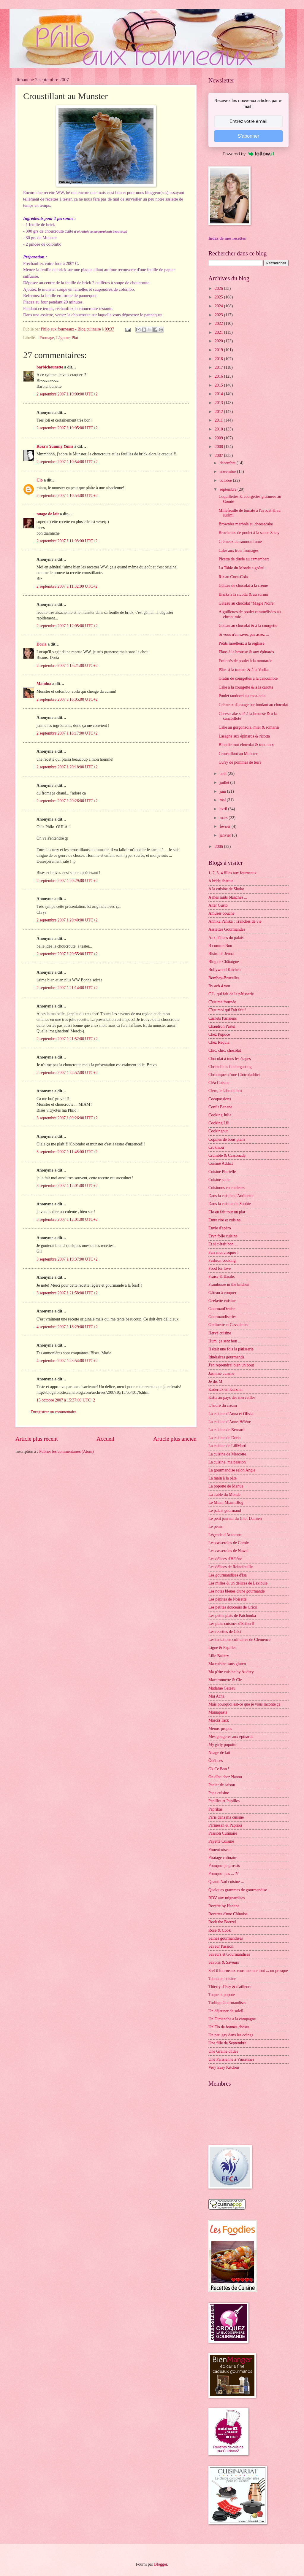 Image resolution: width=304 pixels, height=2576 pixels. What do you see at coordinates (219, 367) in the screenshot?
I see `2017` at bounding box center [219, 367].